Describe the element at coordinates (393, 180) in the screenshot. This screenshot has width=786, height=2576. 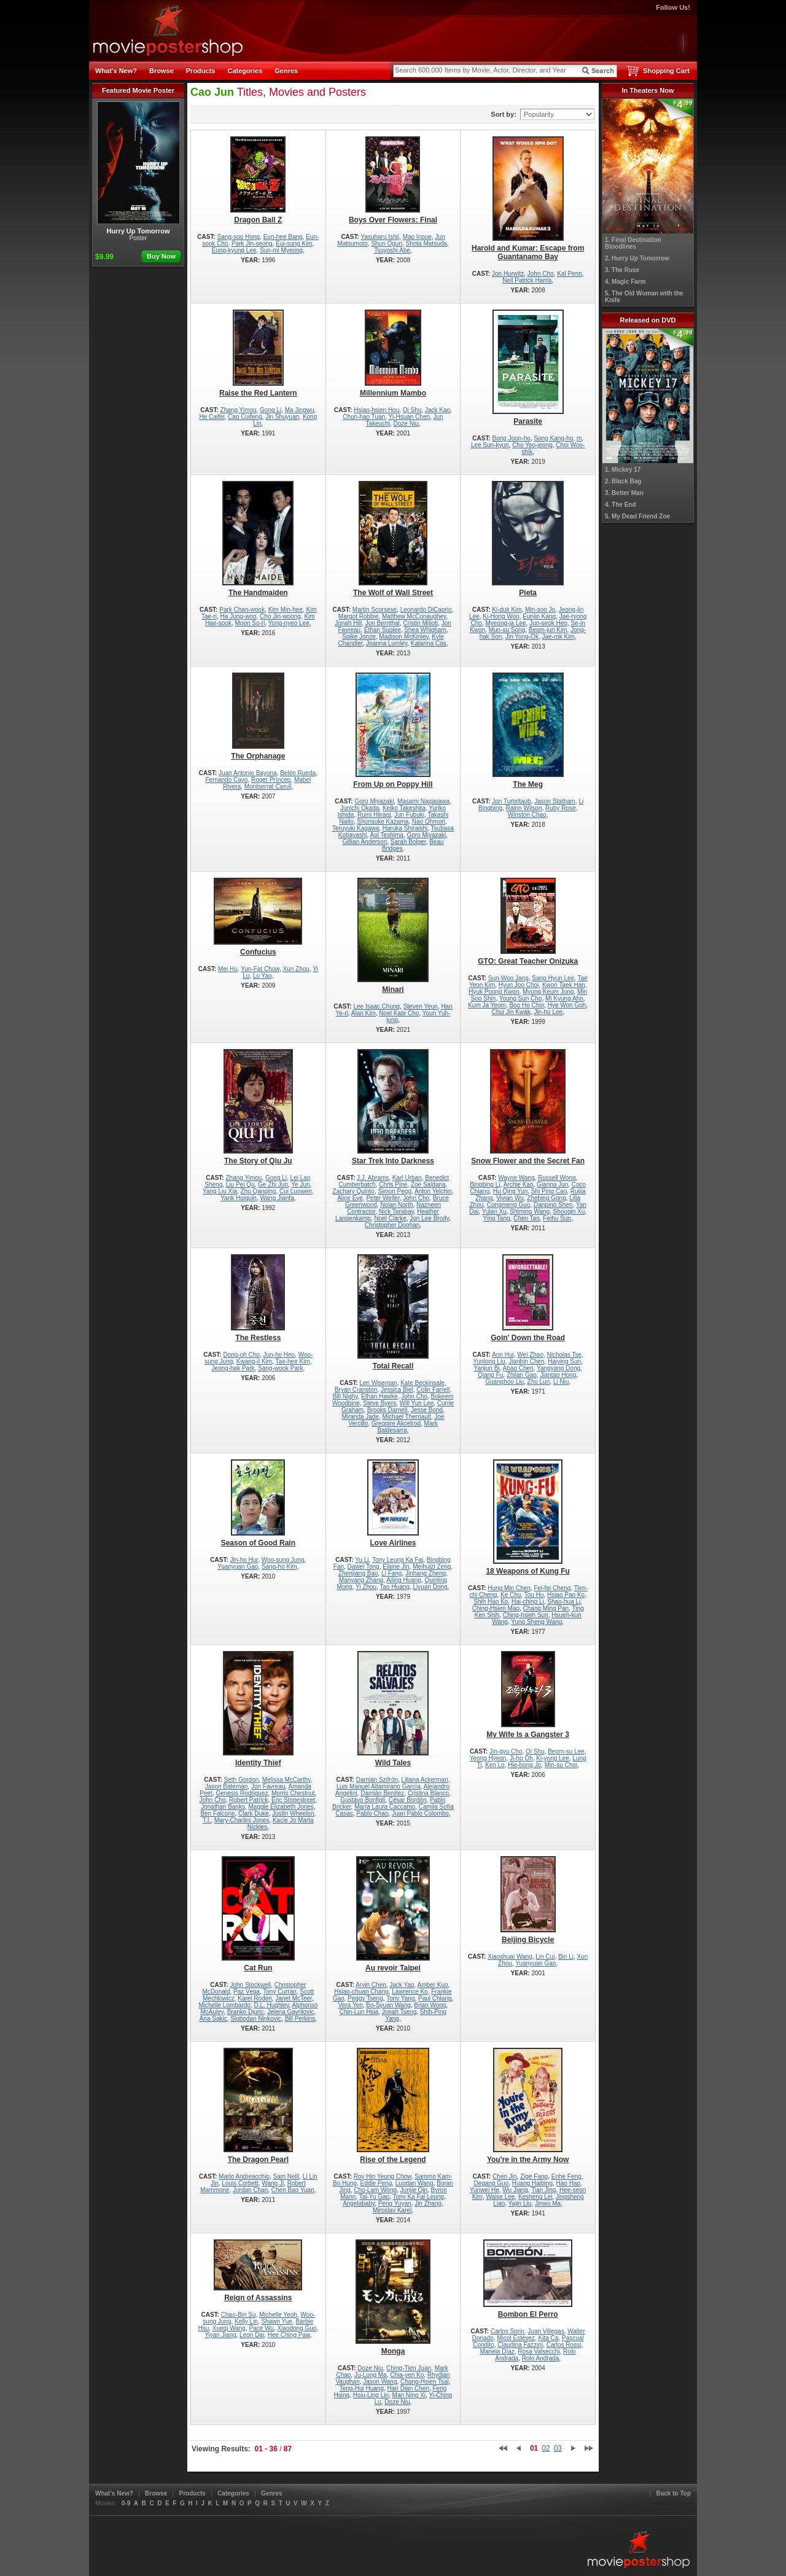
I see `Boys Over Flowers: Final` at that location.